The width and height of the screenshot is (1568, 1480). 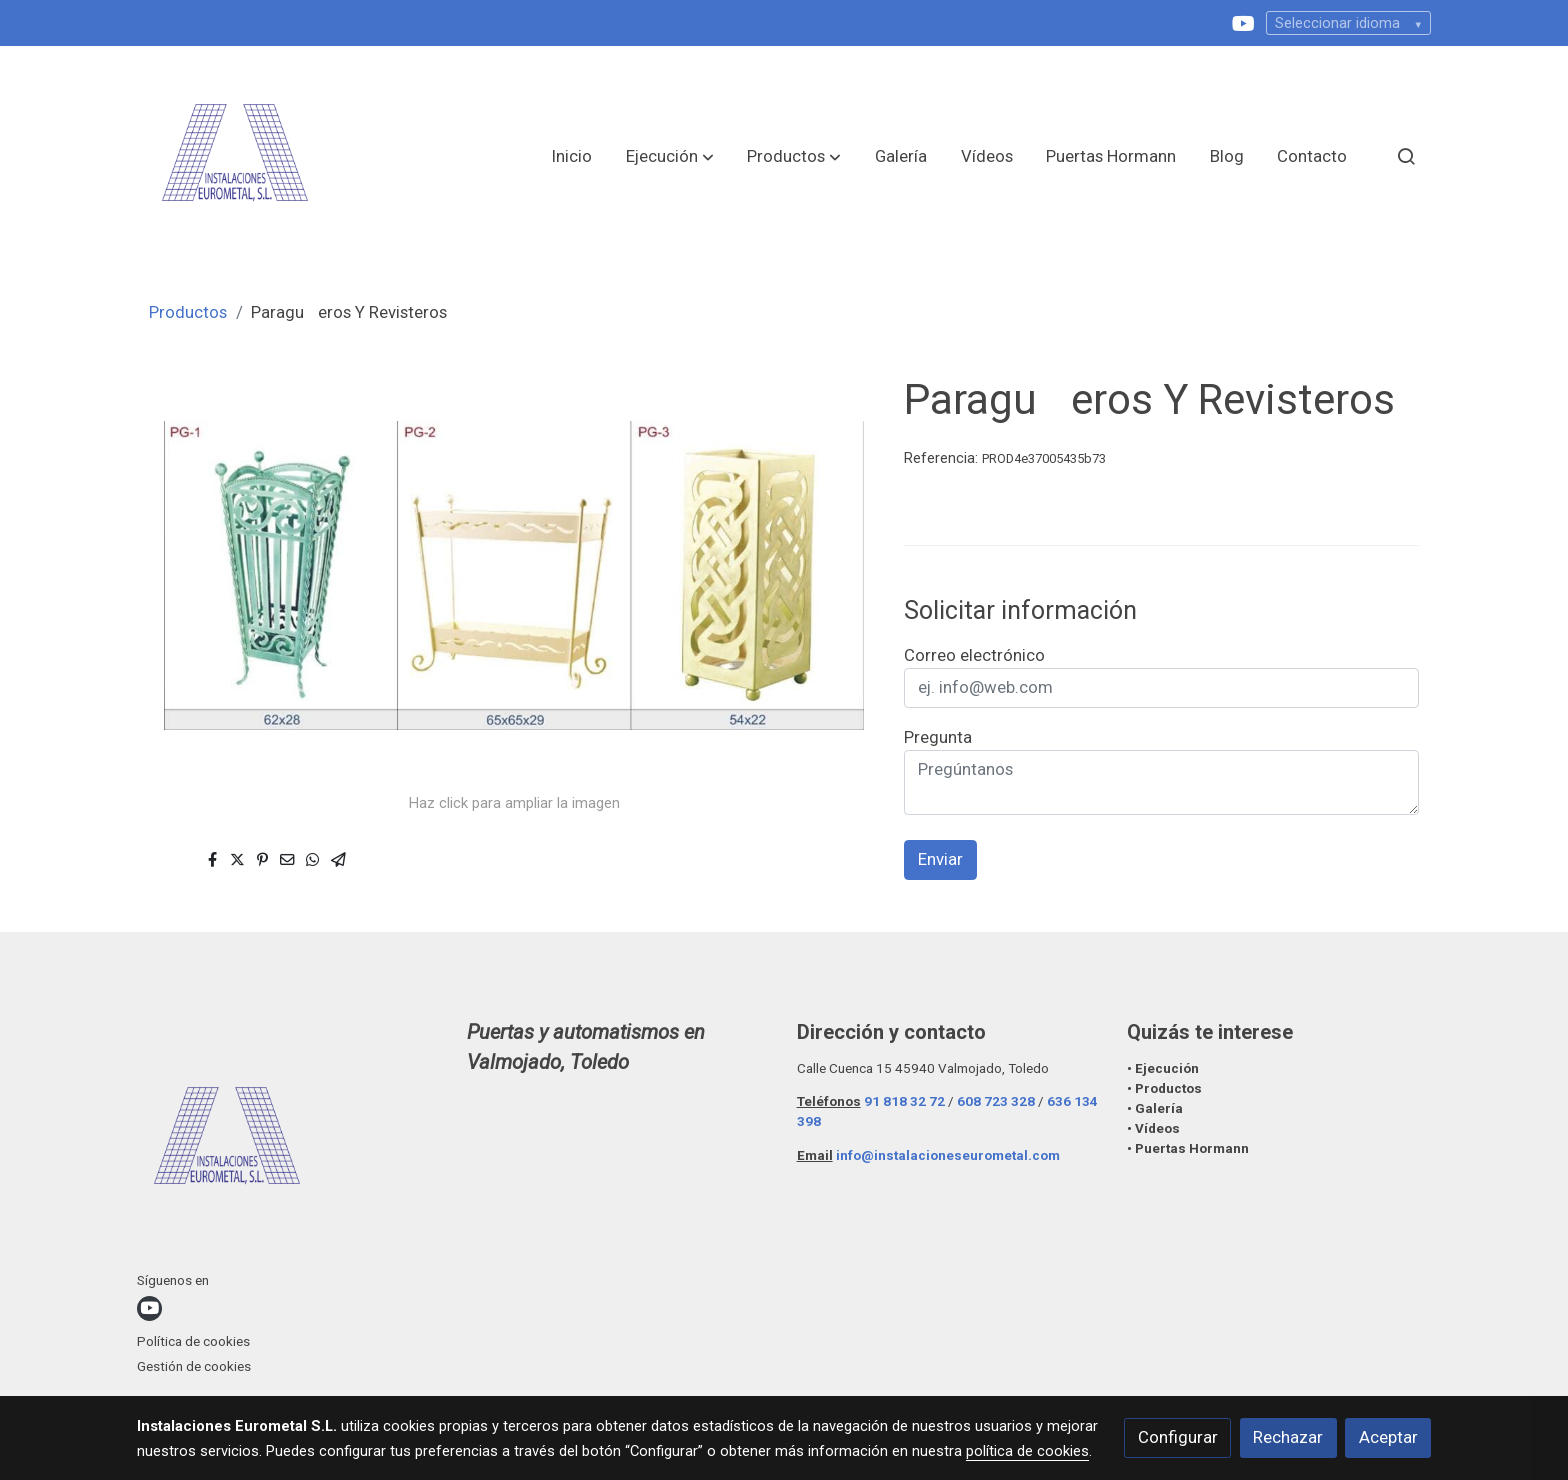 What do you see at coordinates (1243, 22) in the screenshot?
I see `[link youtube]` at bounding box center [1243, 22].